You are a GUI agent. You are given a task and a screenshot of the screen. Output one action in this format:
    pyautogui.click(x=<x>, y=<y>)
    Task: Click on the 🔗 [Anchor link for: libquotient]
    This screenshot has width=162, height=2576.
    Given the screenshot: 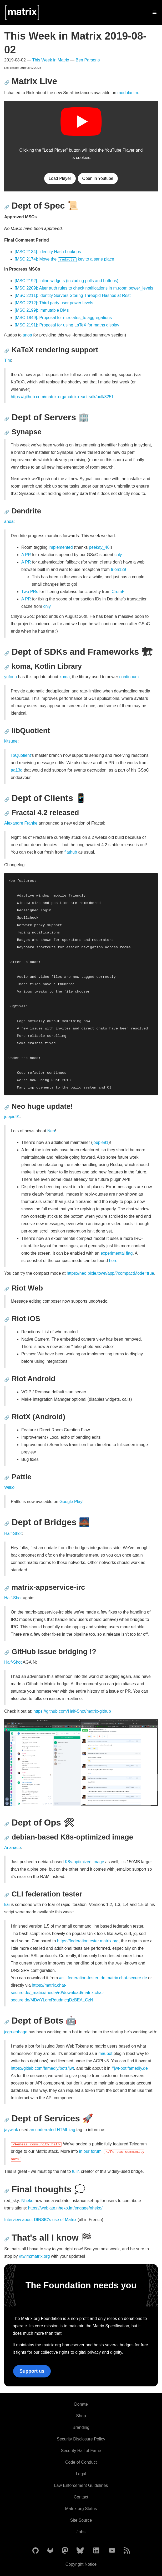 What is the action you would take?
    pyautogui.click(x=6, y=731)
    